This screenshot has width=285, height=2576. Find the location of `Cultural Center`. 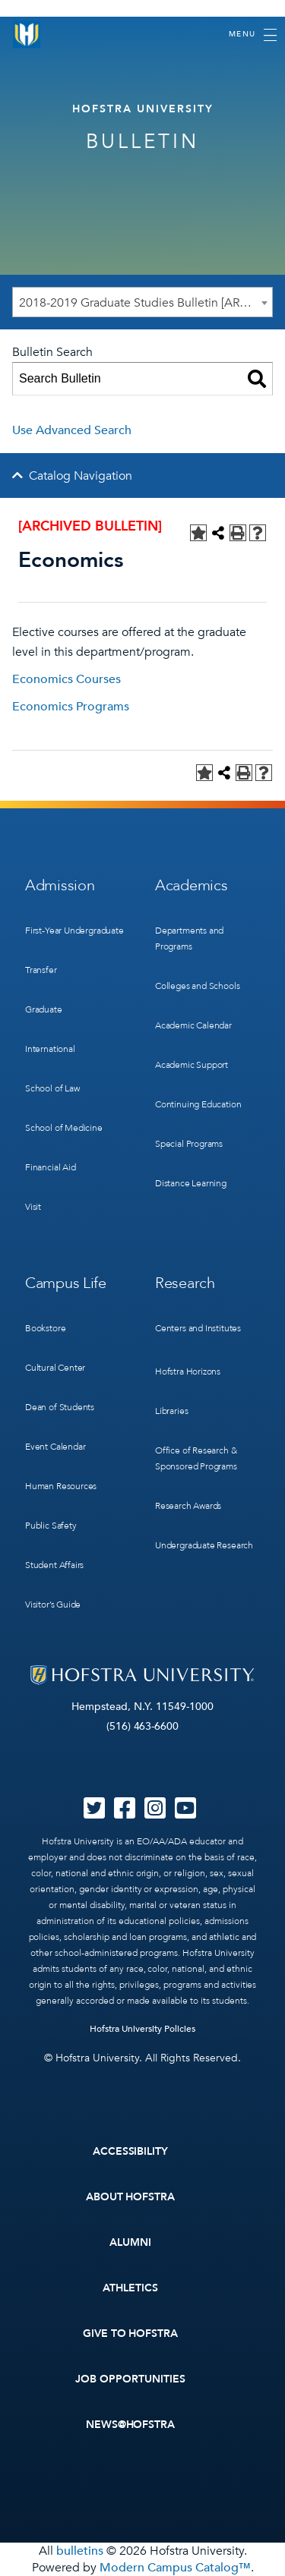

Cultural Center is located at coordinates (55, 1368).